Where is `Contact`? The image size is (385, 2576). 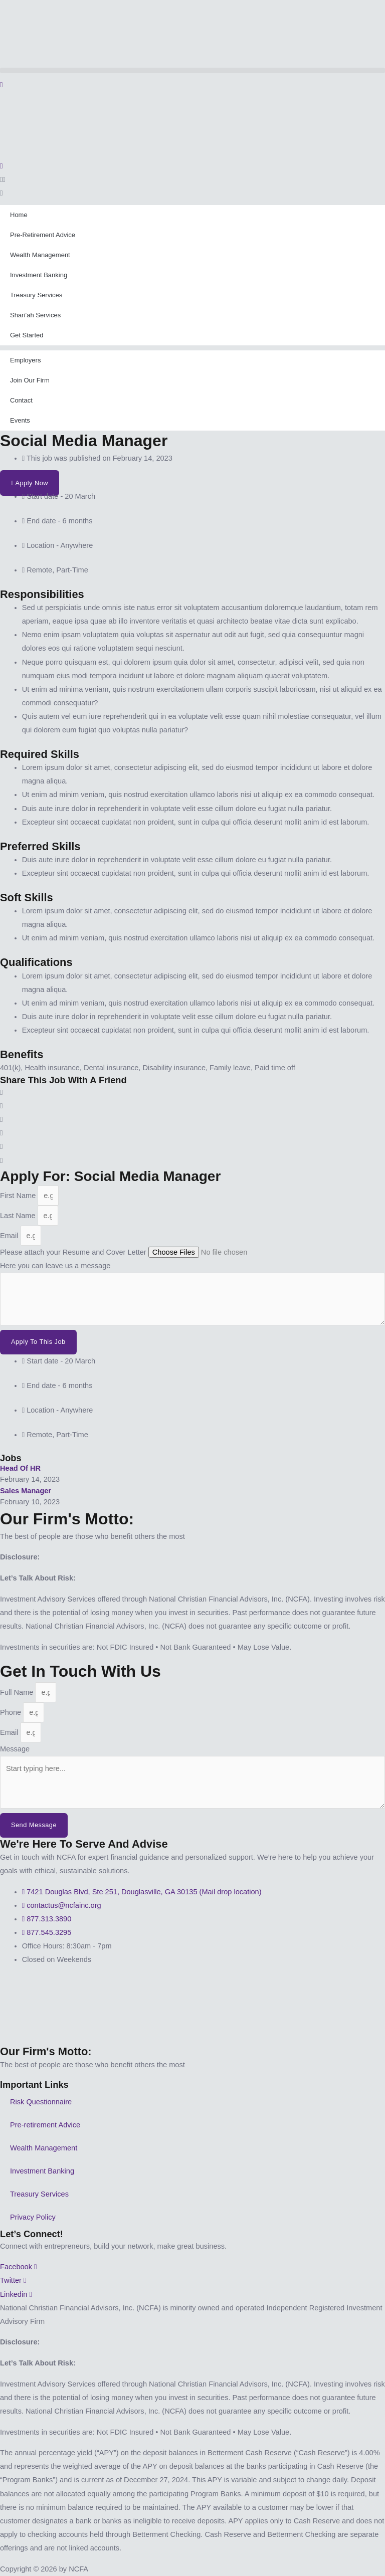
Contact is located at coordinates (21, 400).